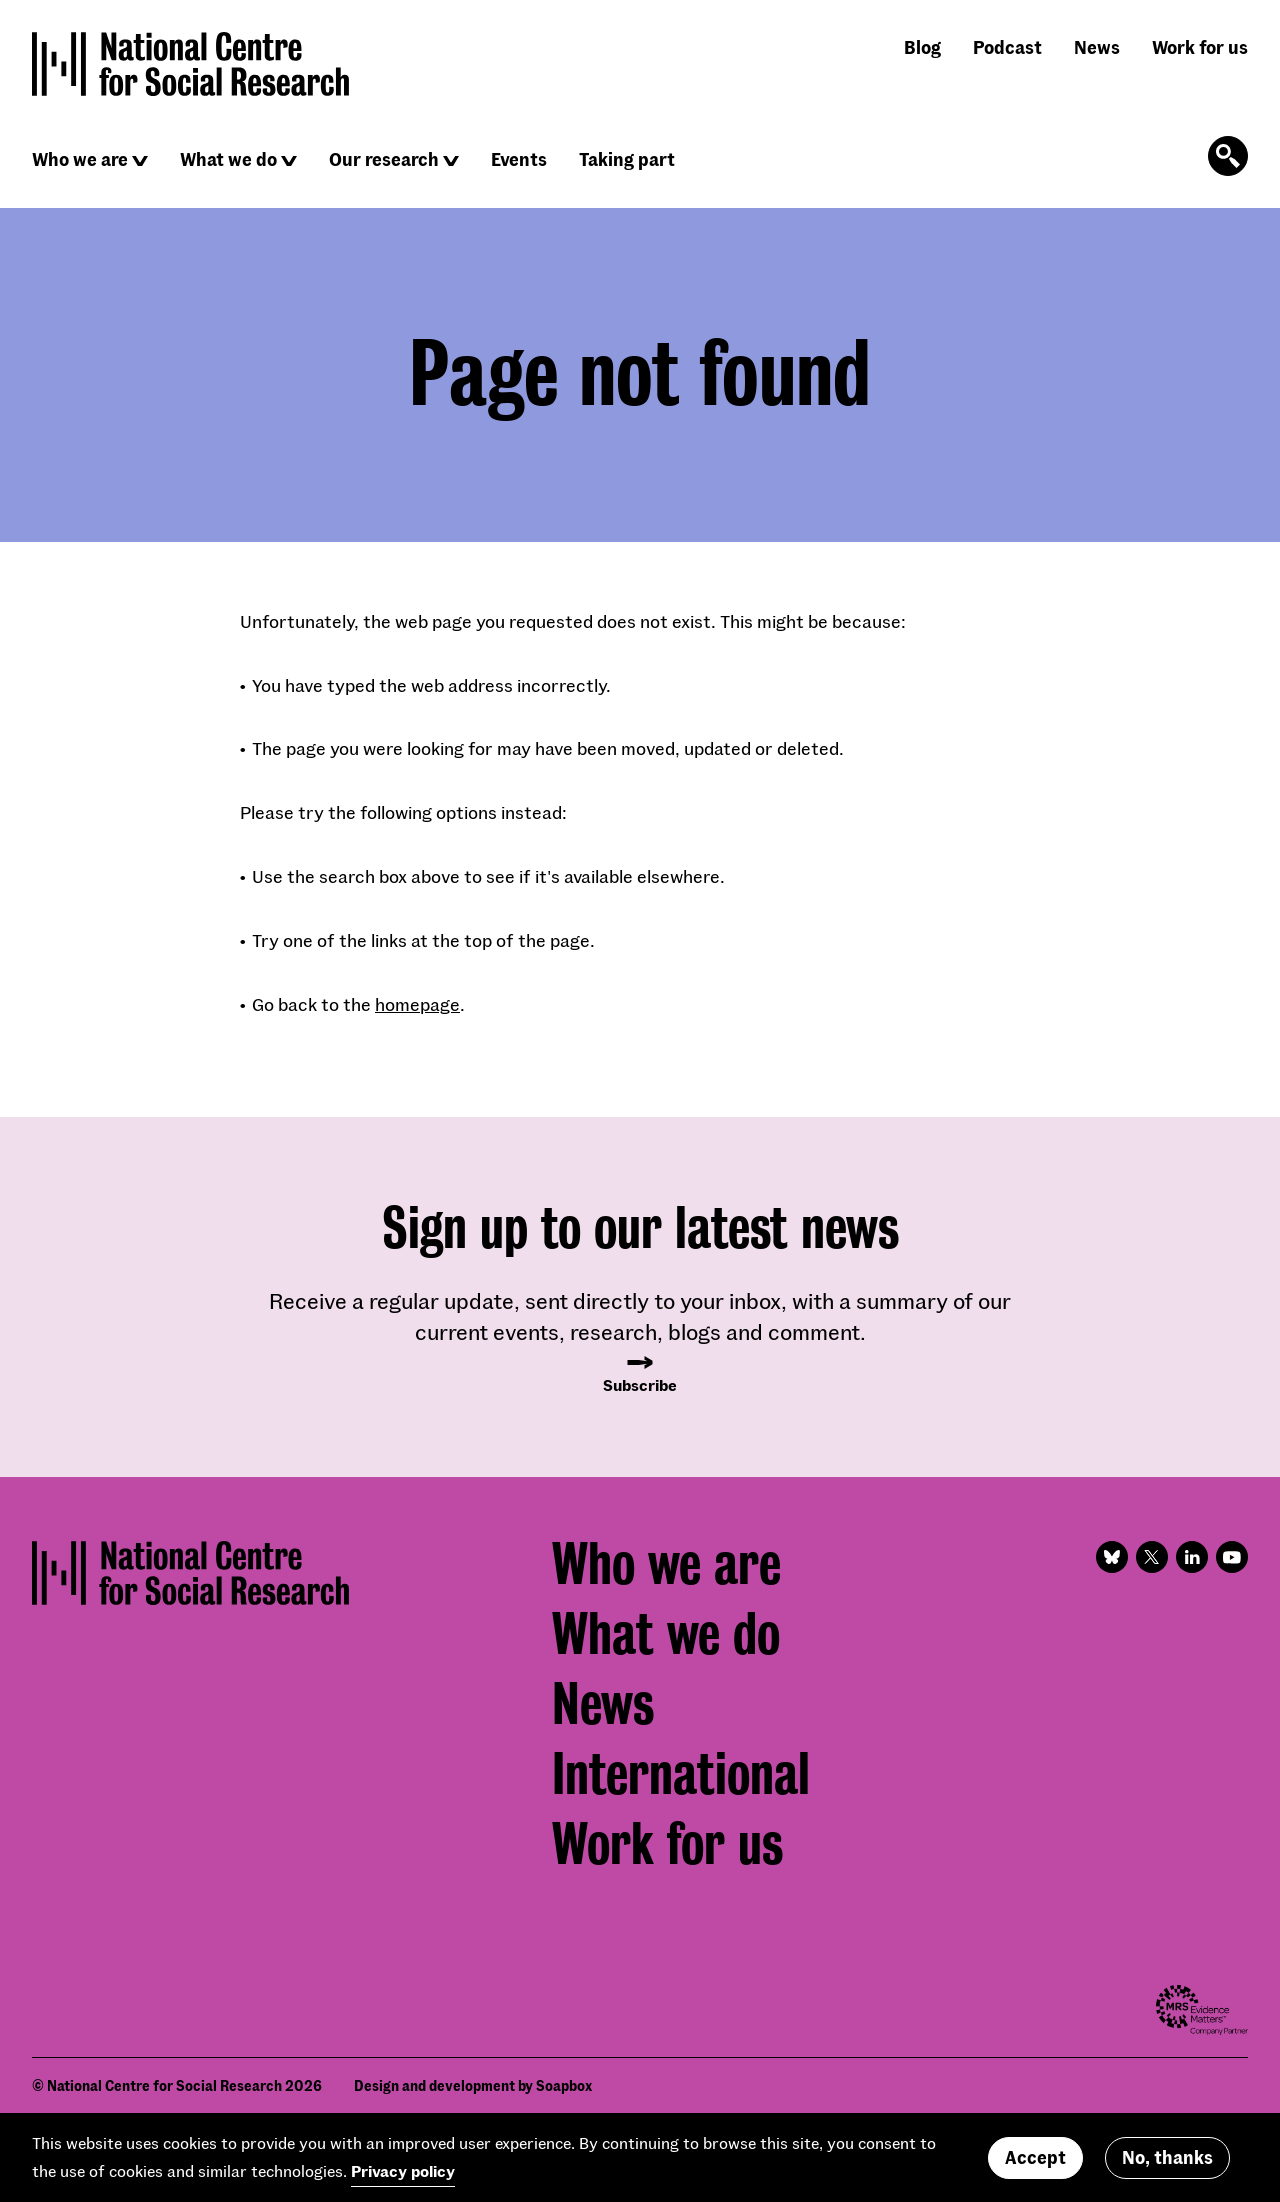  Describe the element at coordinates (627, 159) in the screenshot. I see `Taking part` at that location.